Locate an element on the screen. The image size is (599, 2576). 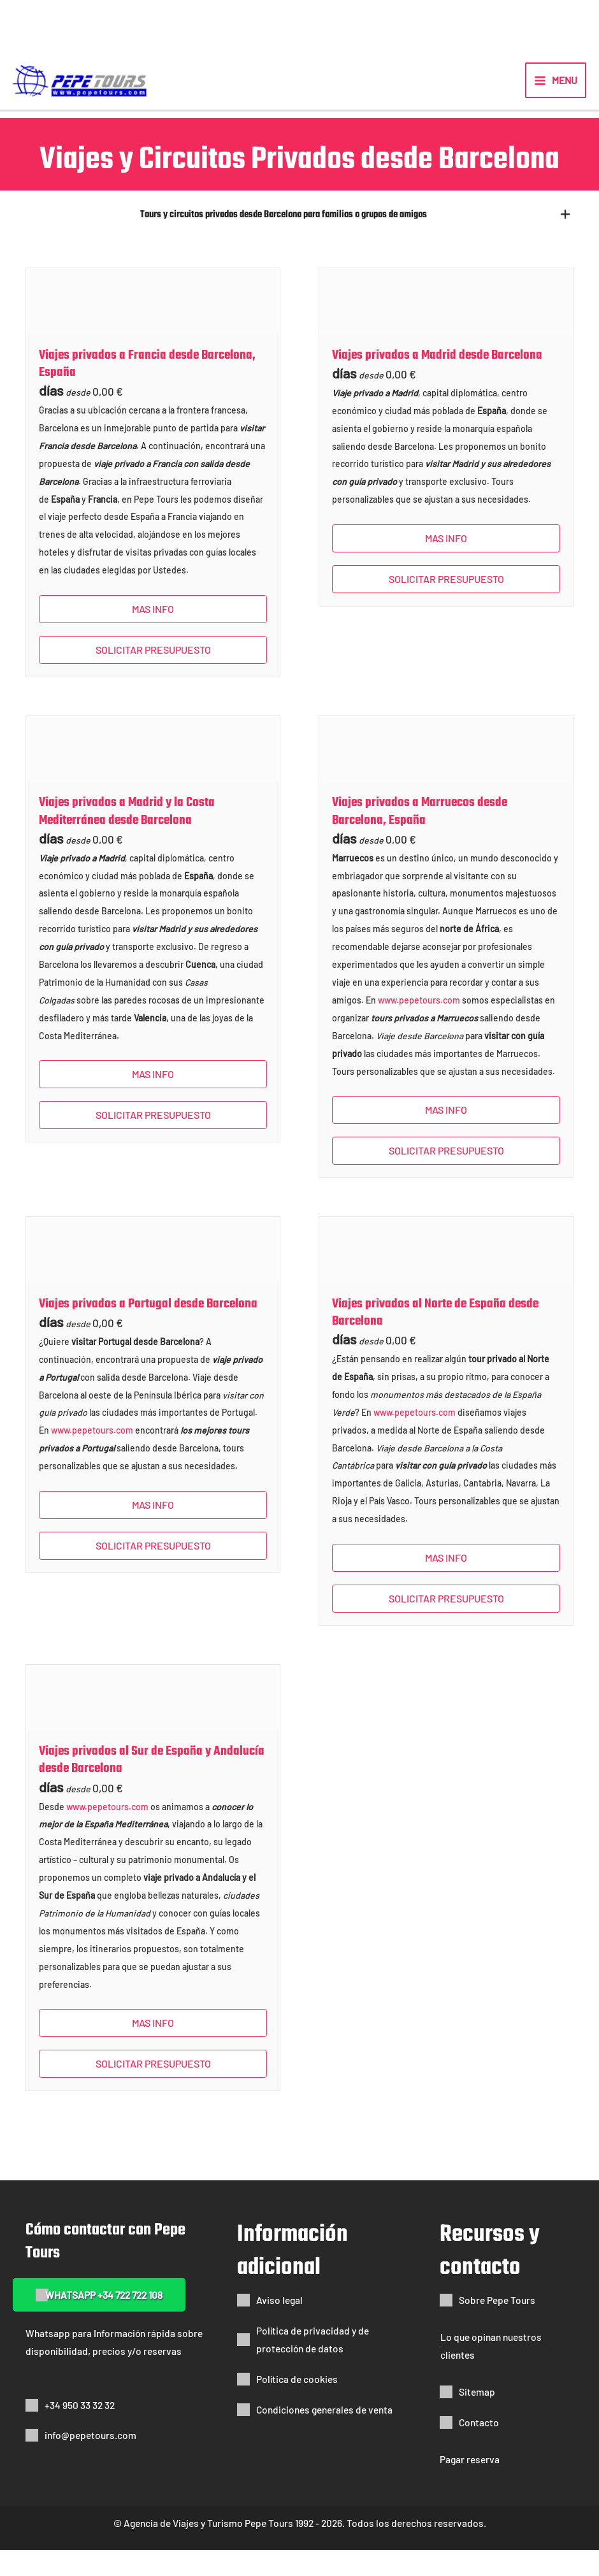
Política de cookies is located at coordinates (297, 2405).